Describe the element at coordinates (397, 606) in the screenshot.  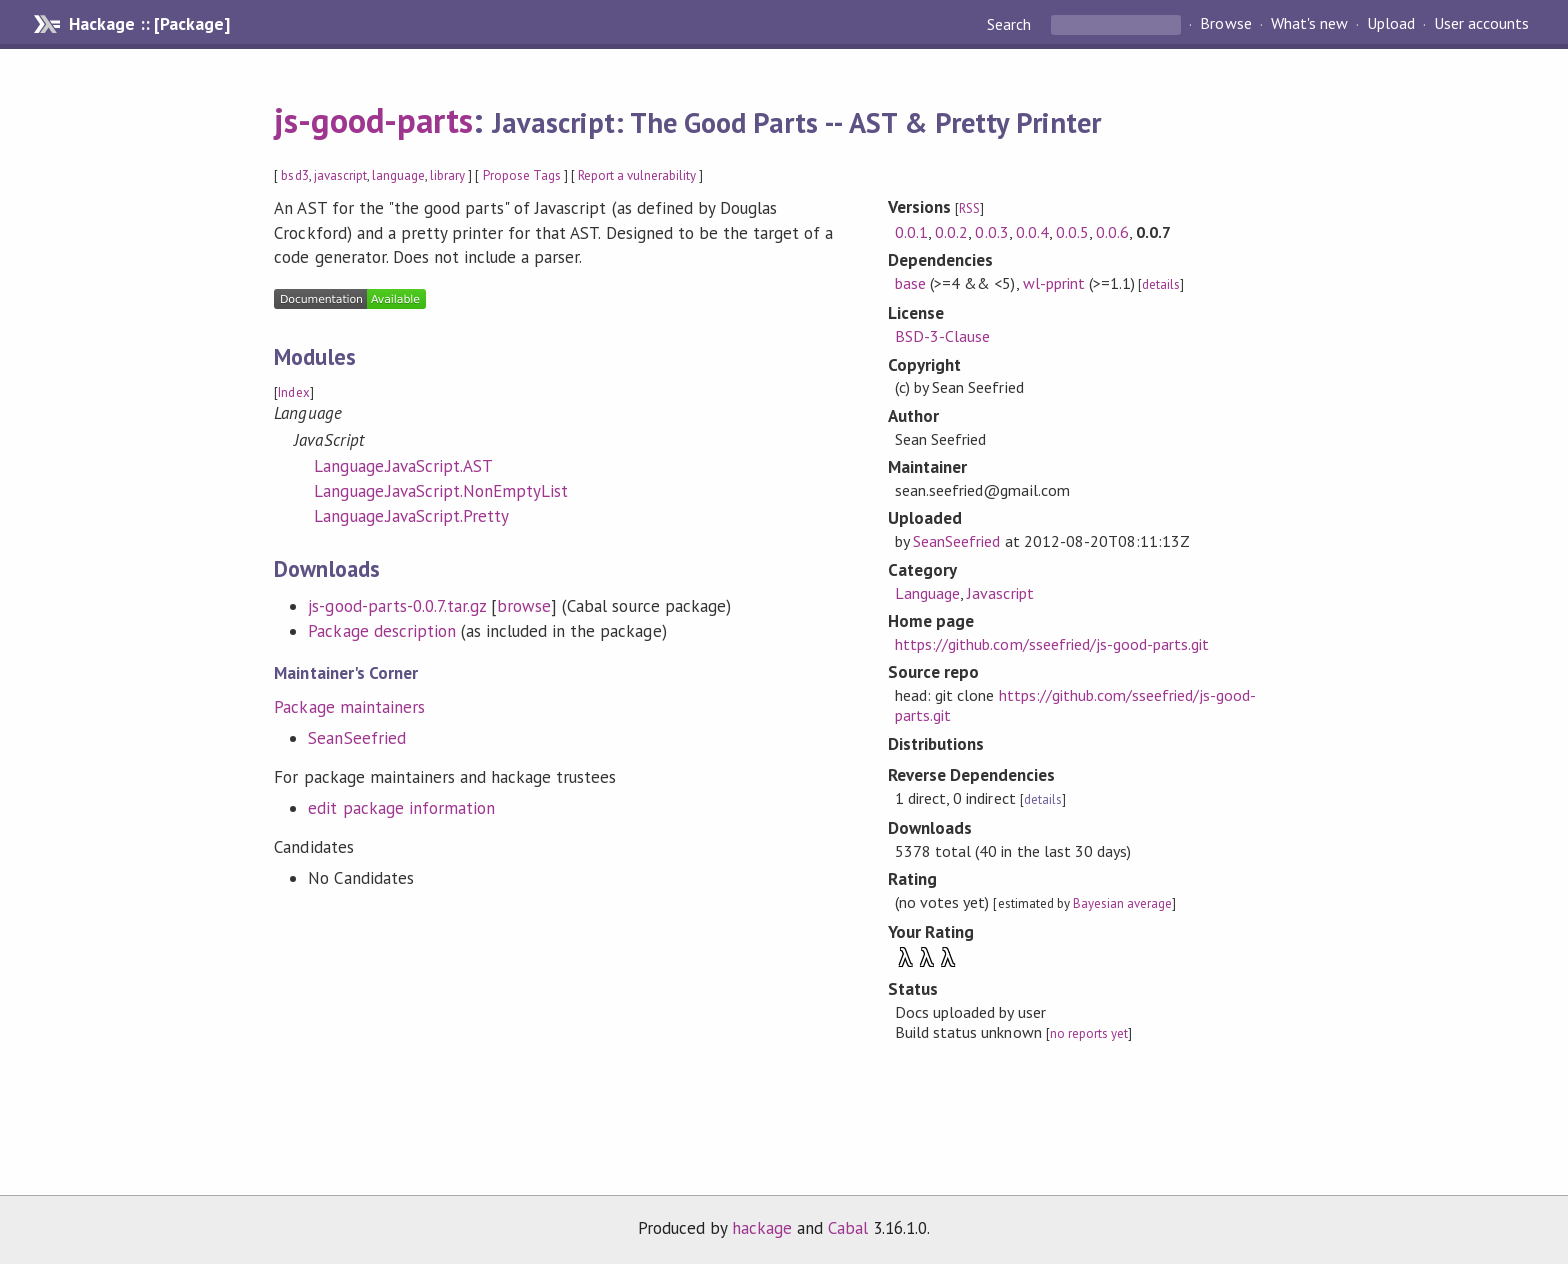
I see `js-good-parts-0.0.7.tar.gz` at that location.